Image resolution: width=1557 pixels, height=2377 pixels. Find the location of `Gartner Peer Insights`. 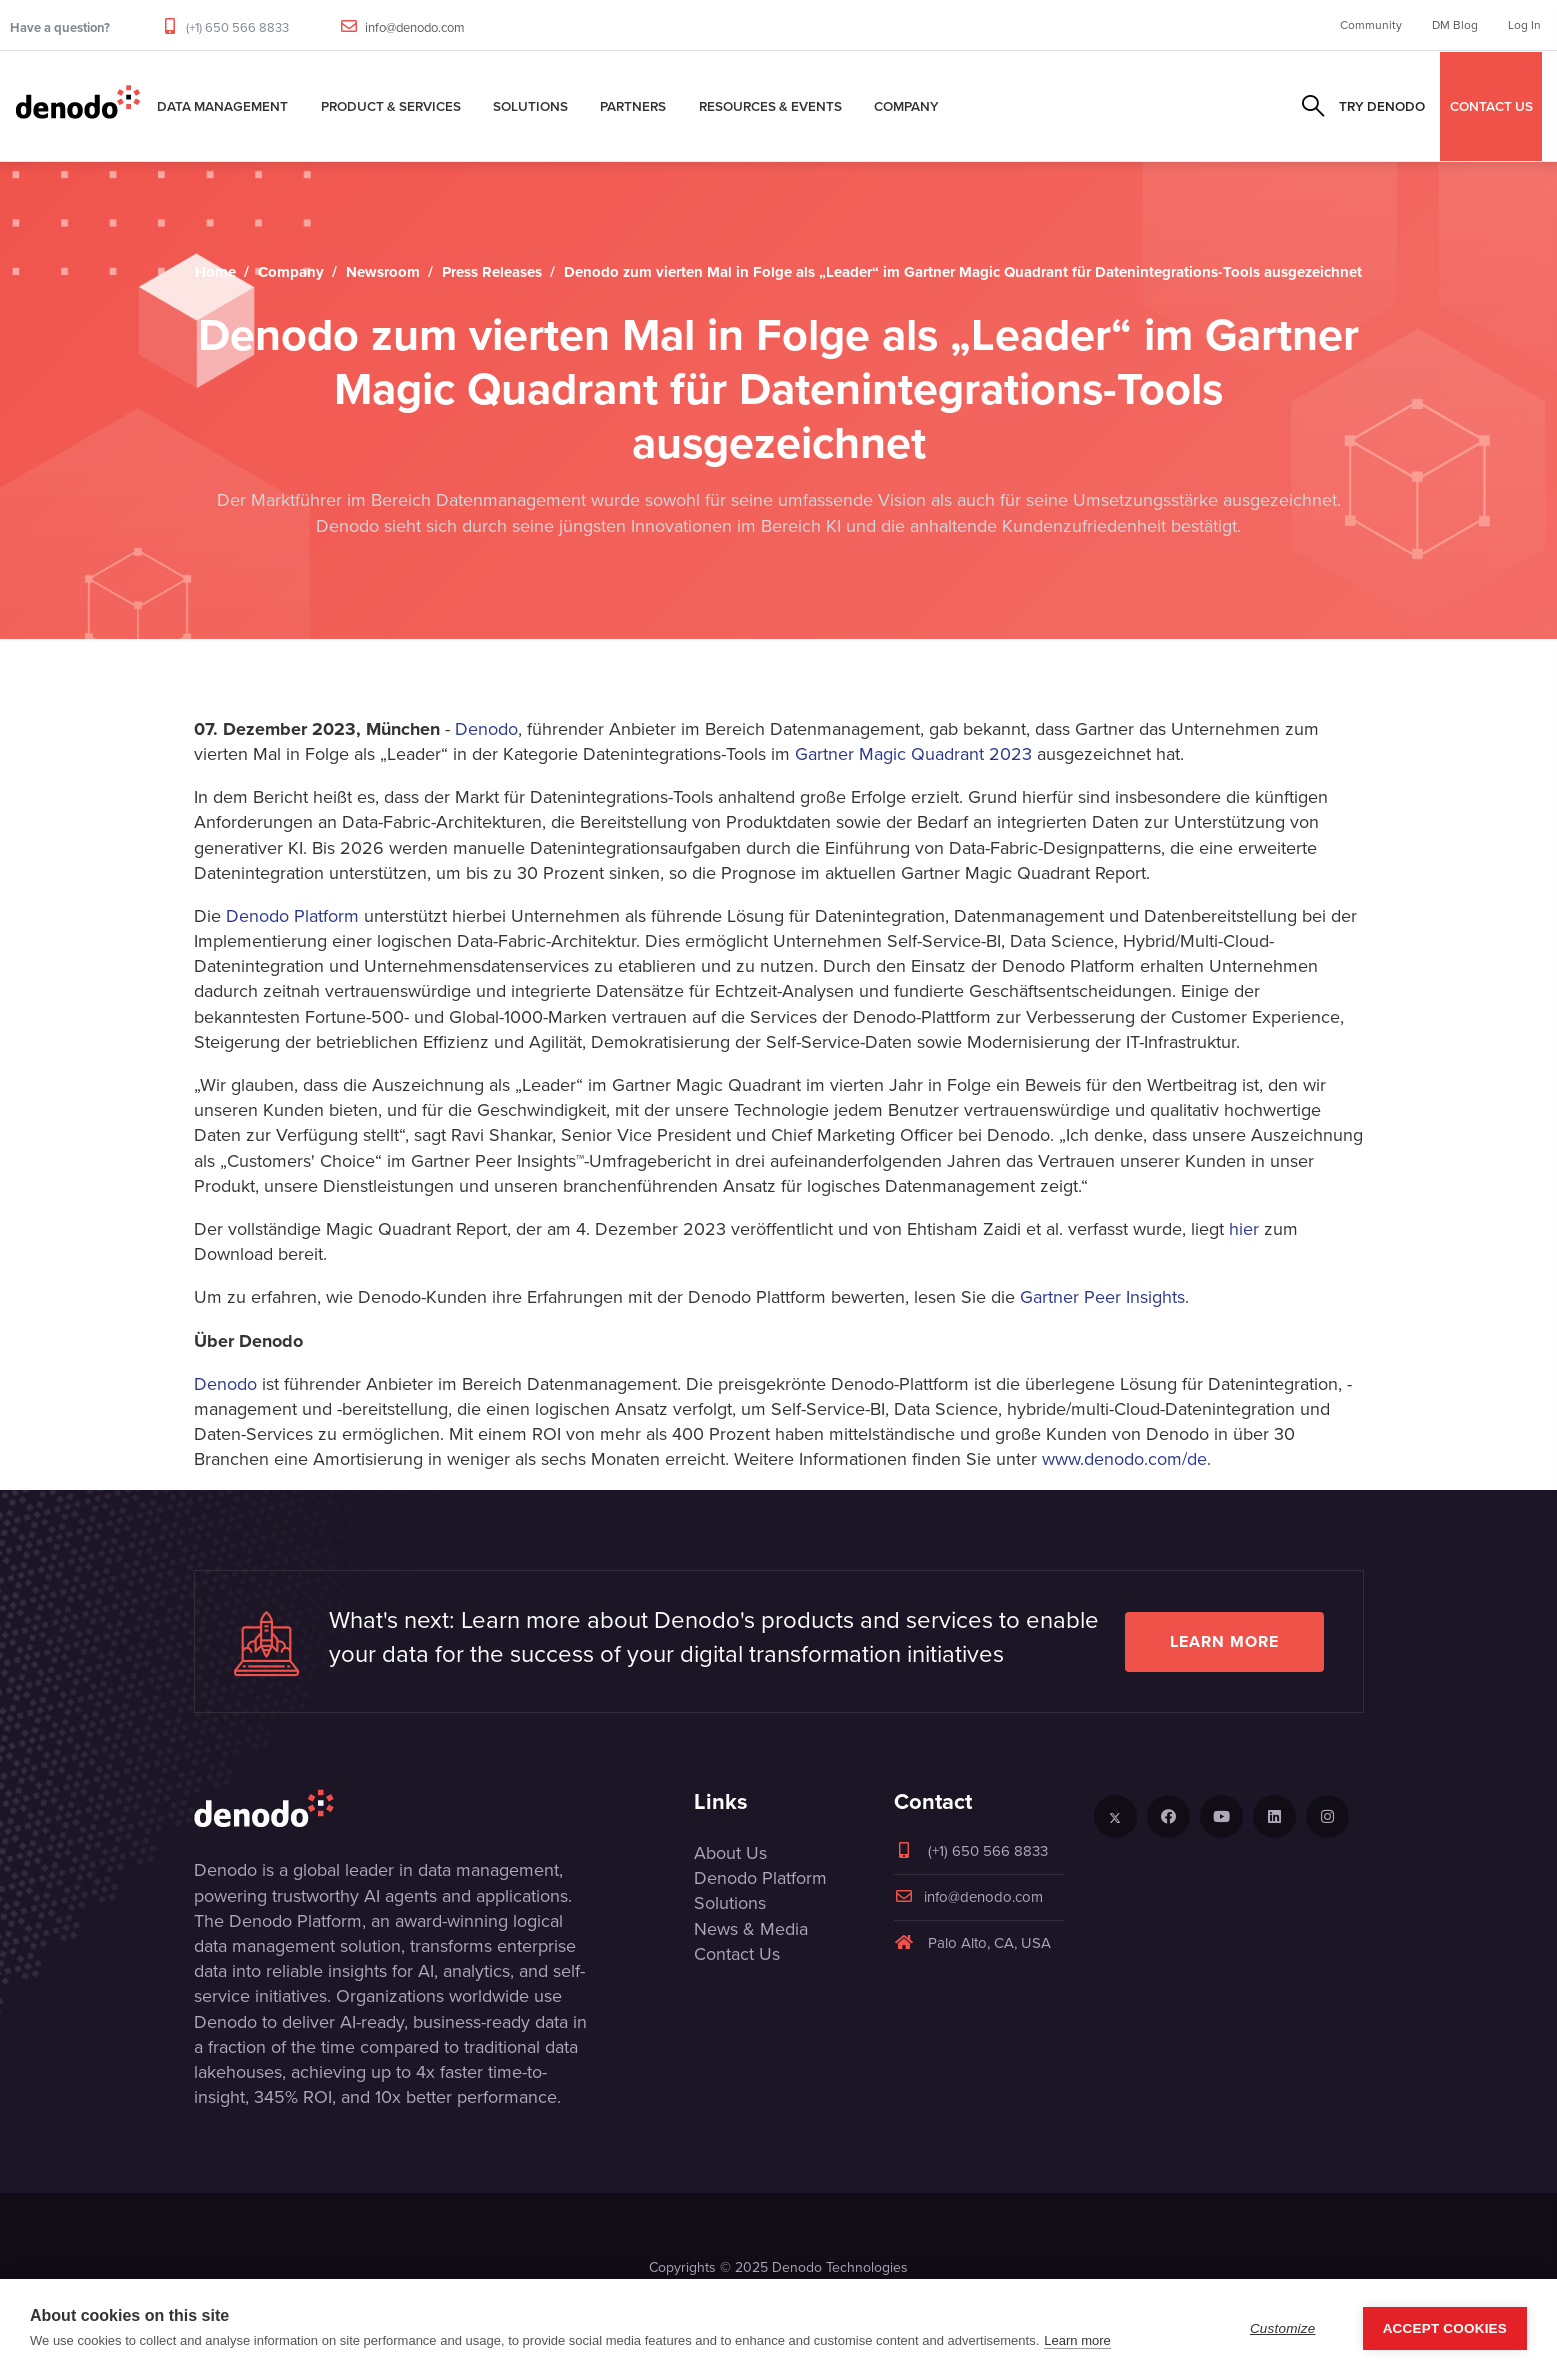

Gartner Peer Insights is located at coordinates (1102, 1297).